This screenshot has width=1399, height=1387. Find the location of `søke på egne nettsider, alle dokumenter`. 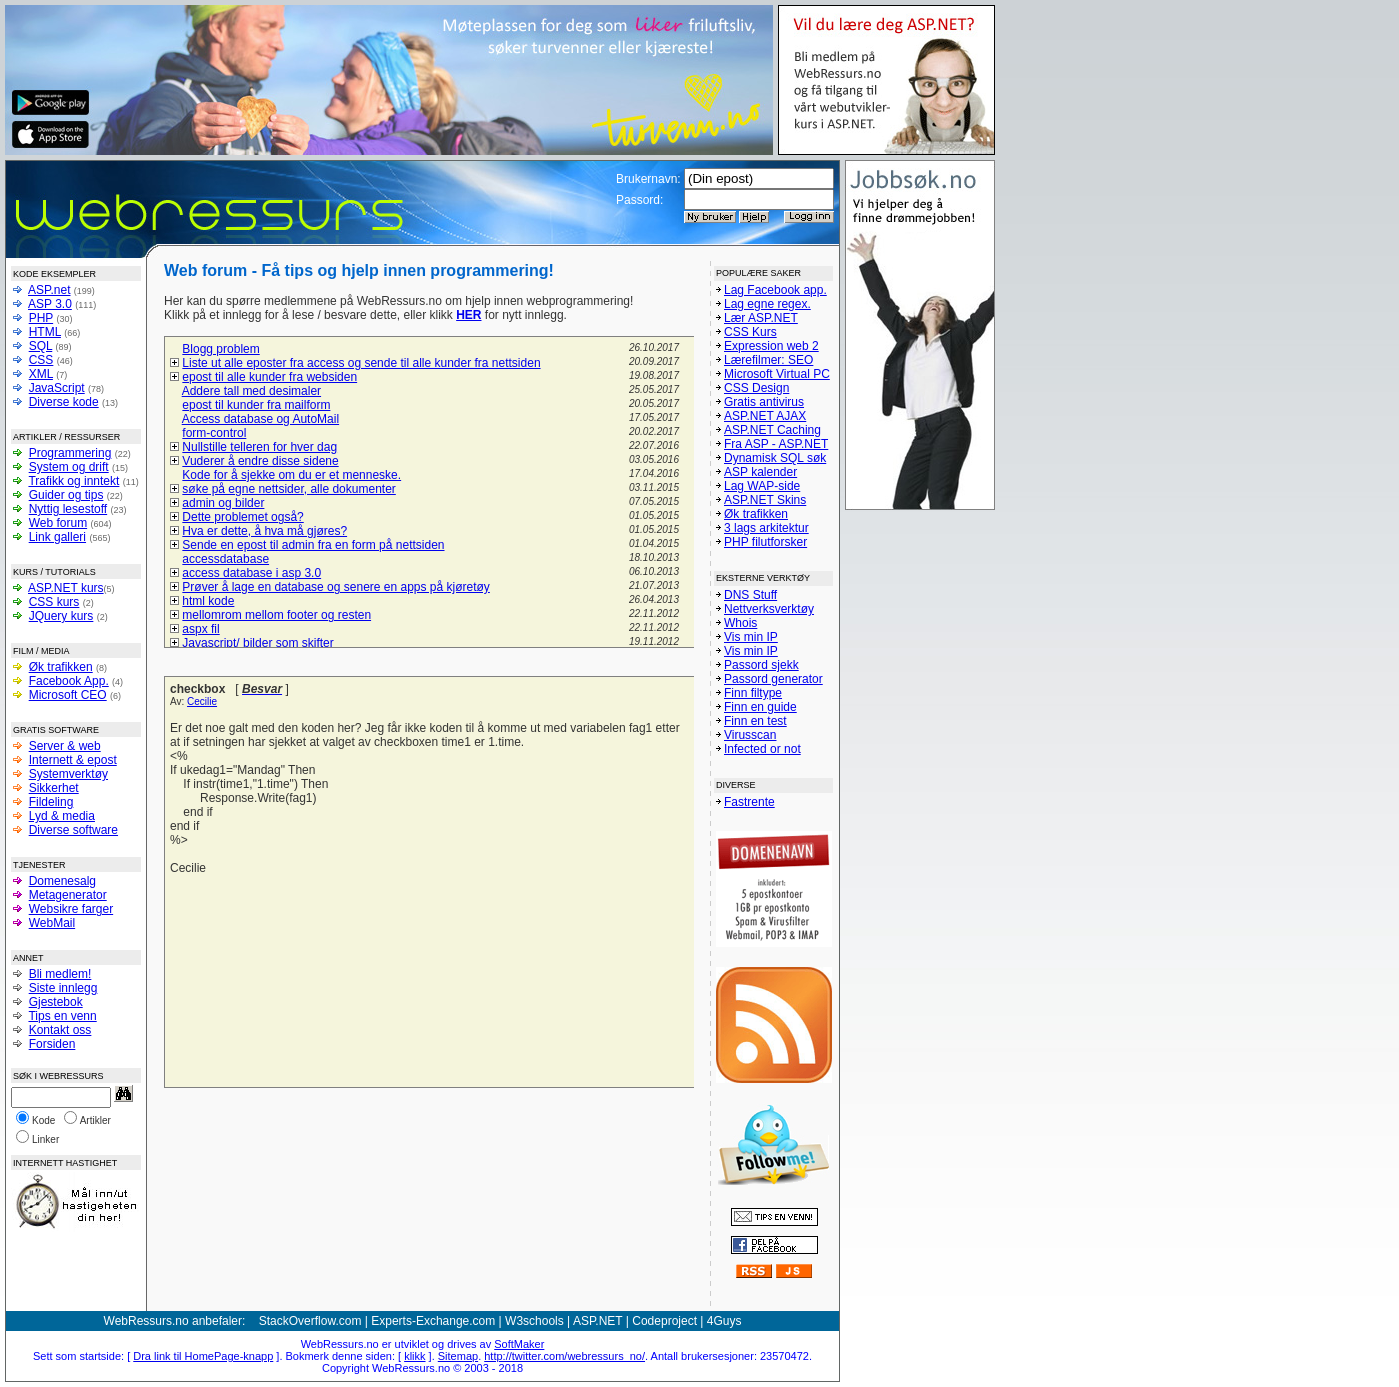

søke på egne nettsider, alle dokumenter is located at coordinates (288, 489).